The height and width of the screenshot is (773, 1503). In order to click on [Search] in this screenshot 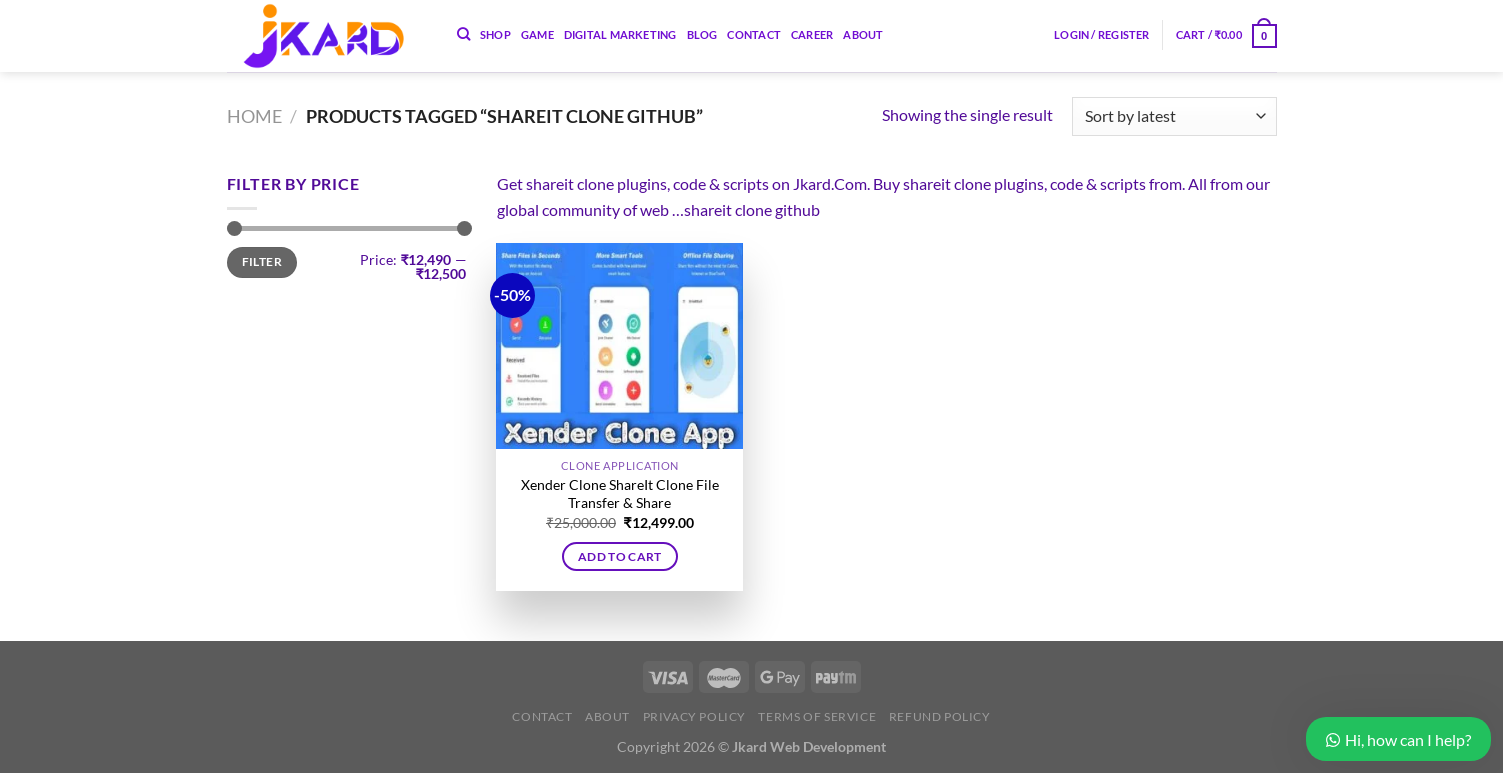, I will do `click(463, 34)`.